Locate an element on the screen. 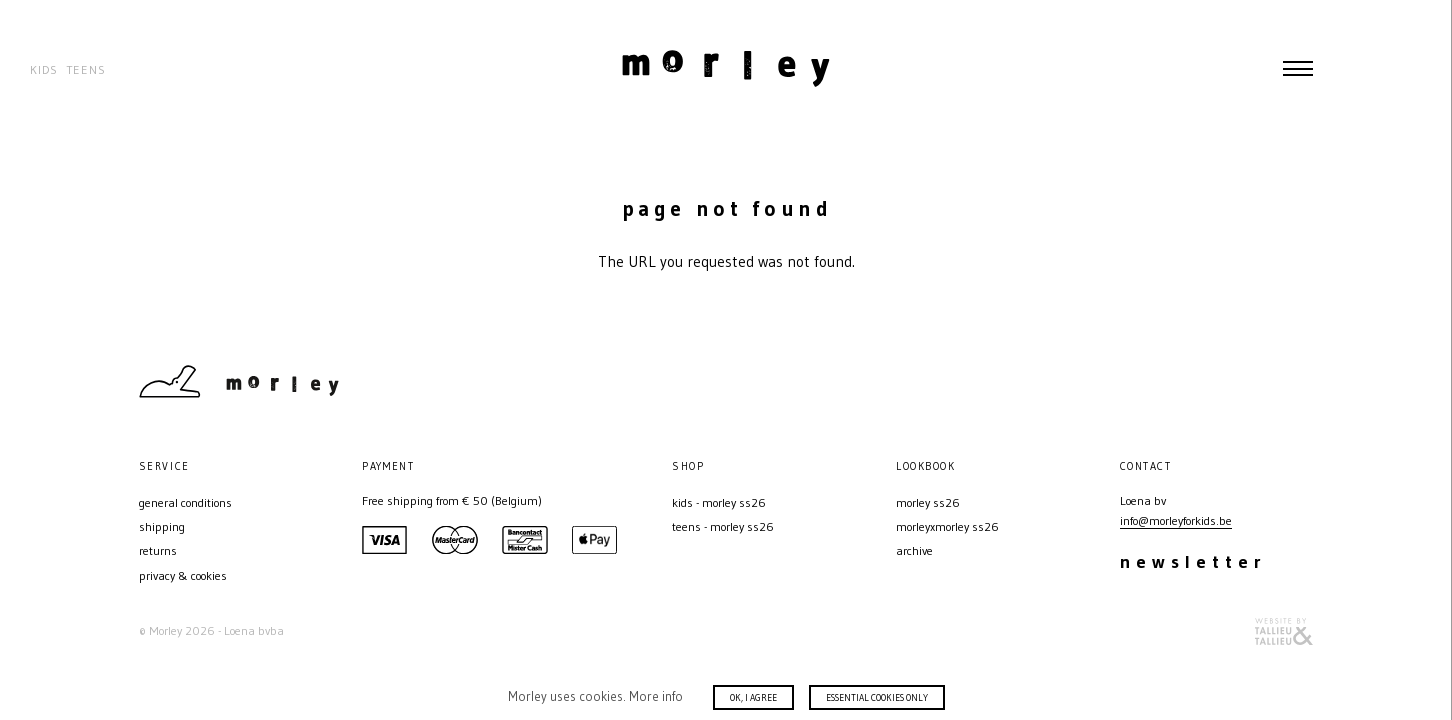  Morley is located at coordinates (725, 68).